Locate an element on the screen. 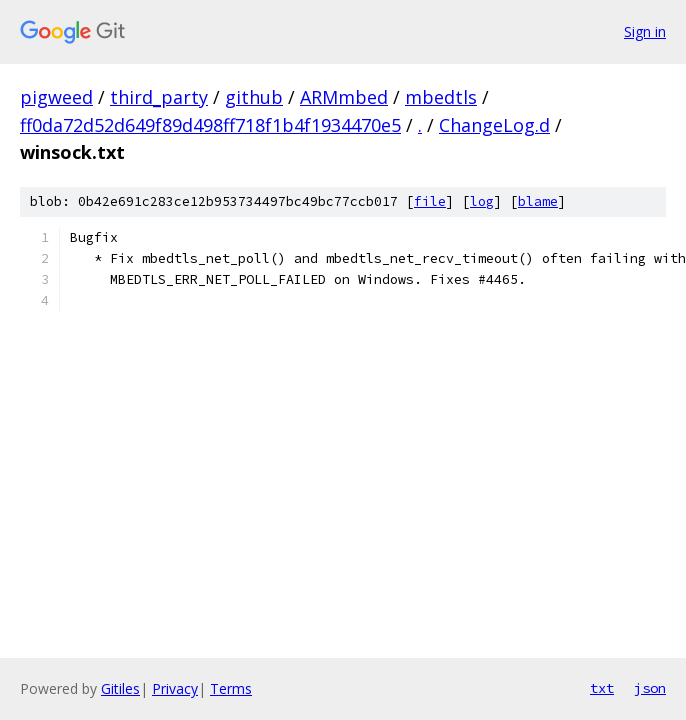 The image size is (686, 720). json is located at coordinates (650, 688).